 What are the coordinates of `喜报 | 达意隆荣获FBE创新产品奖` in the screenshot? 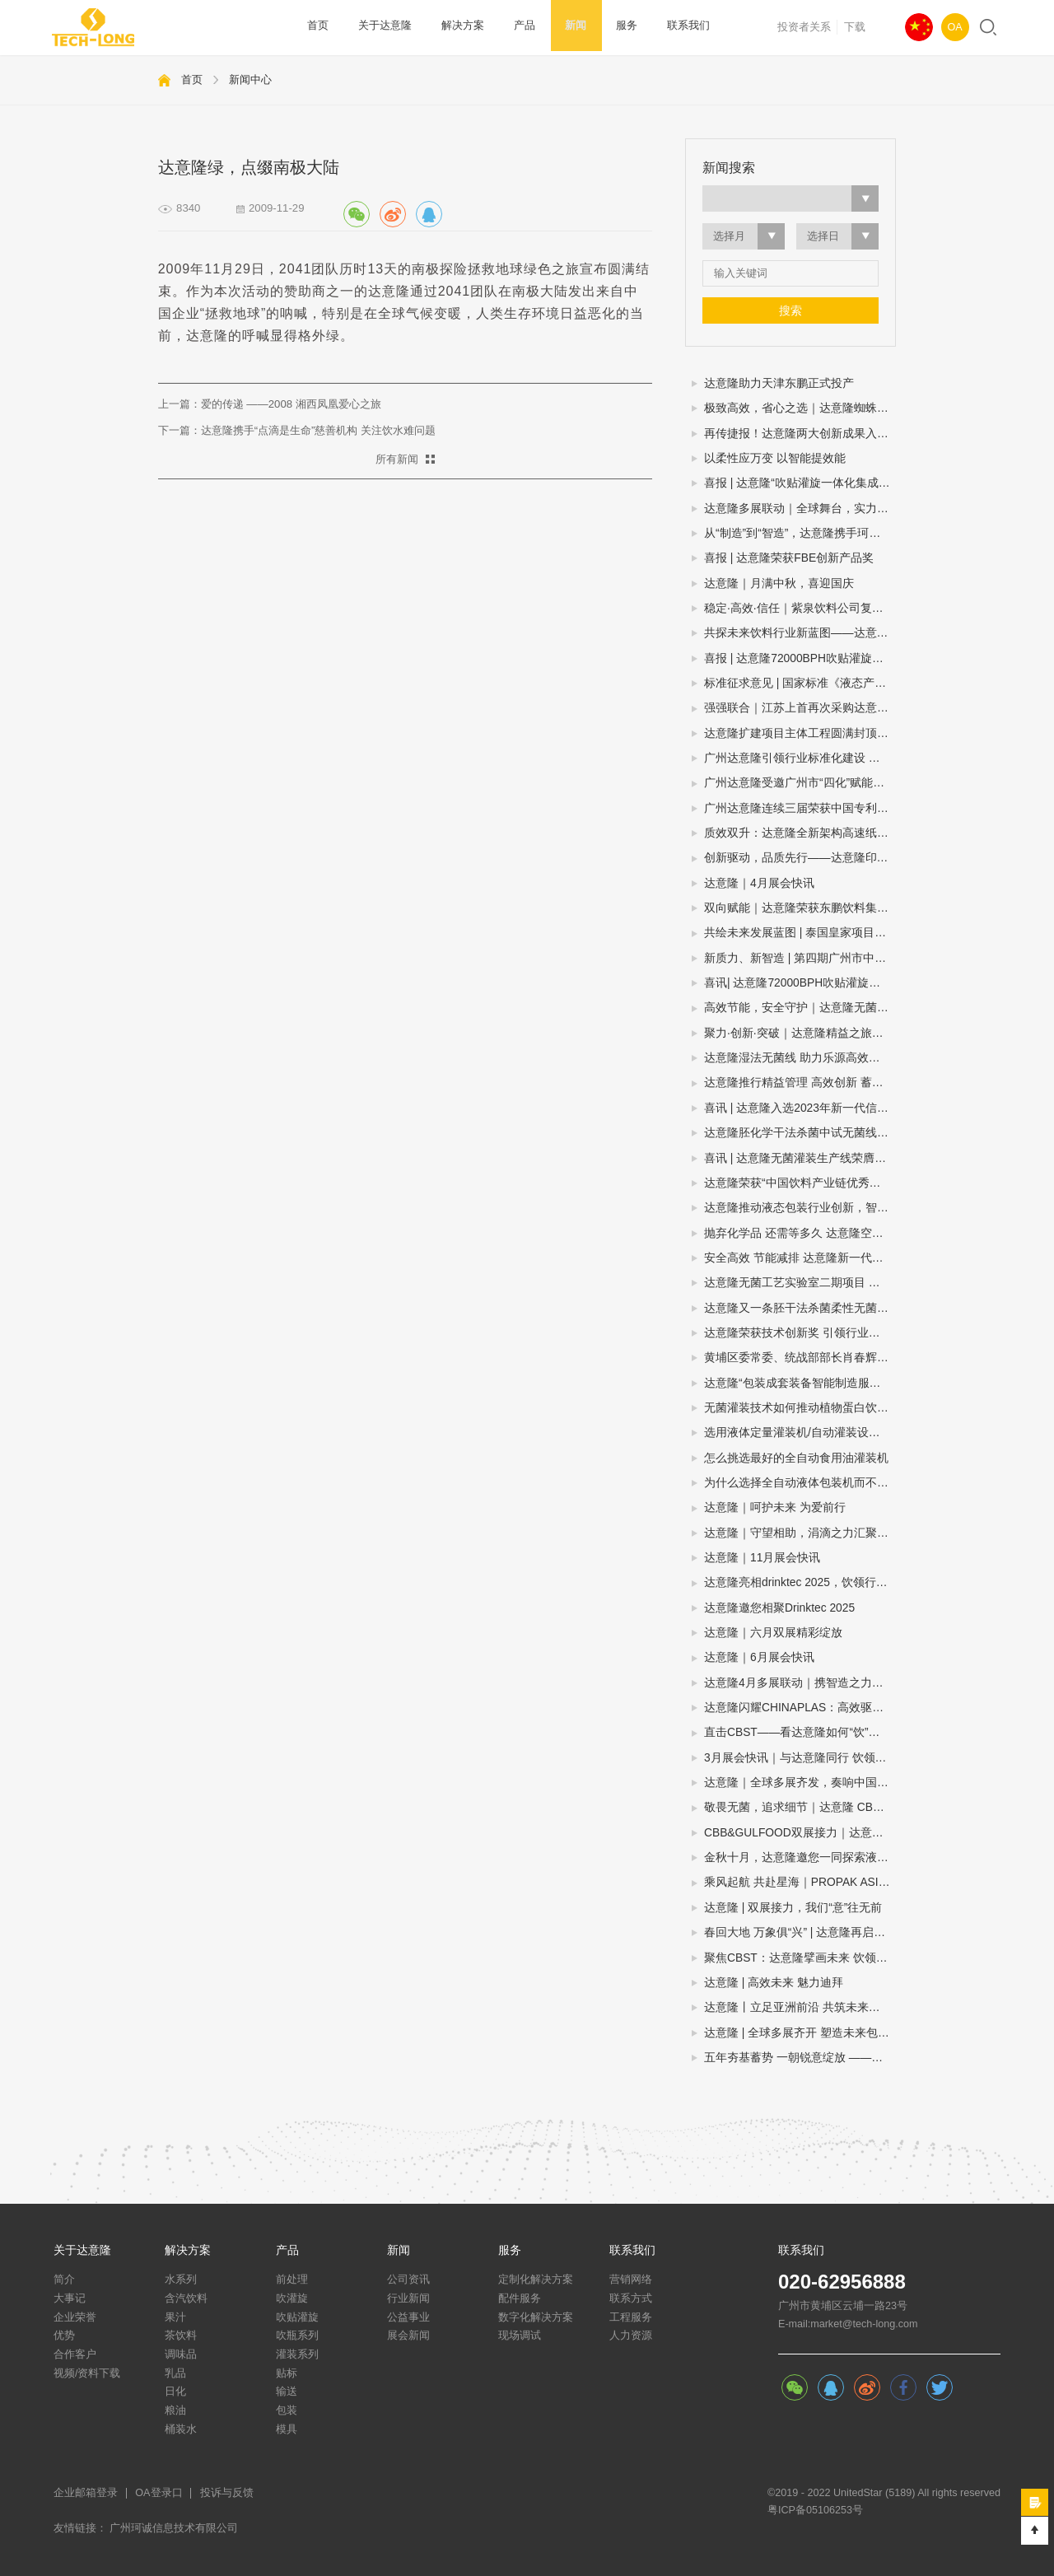 It's located at (789, 558).